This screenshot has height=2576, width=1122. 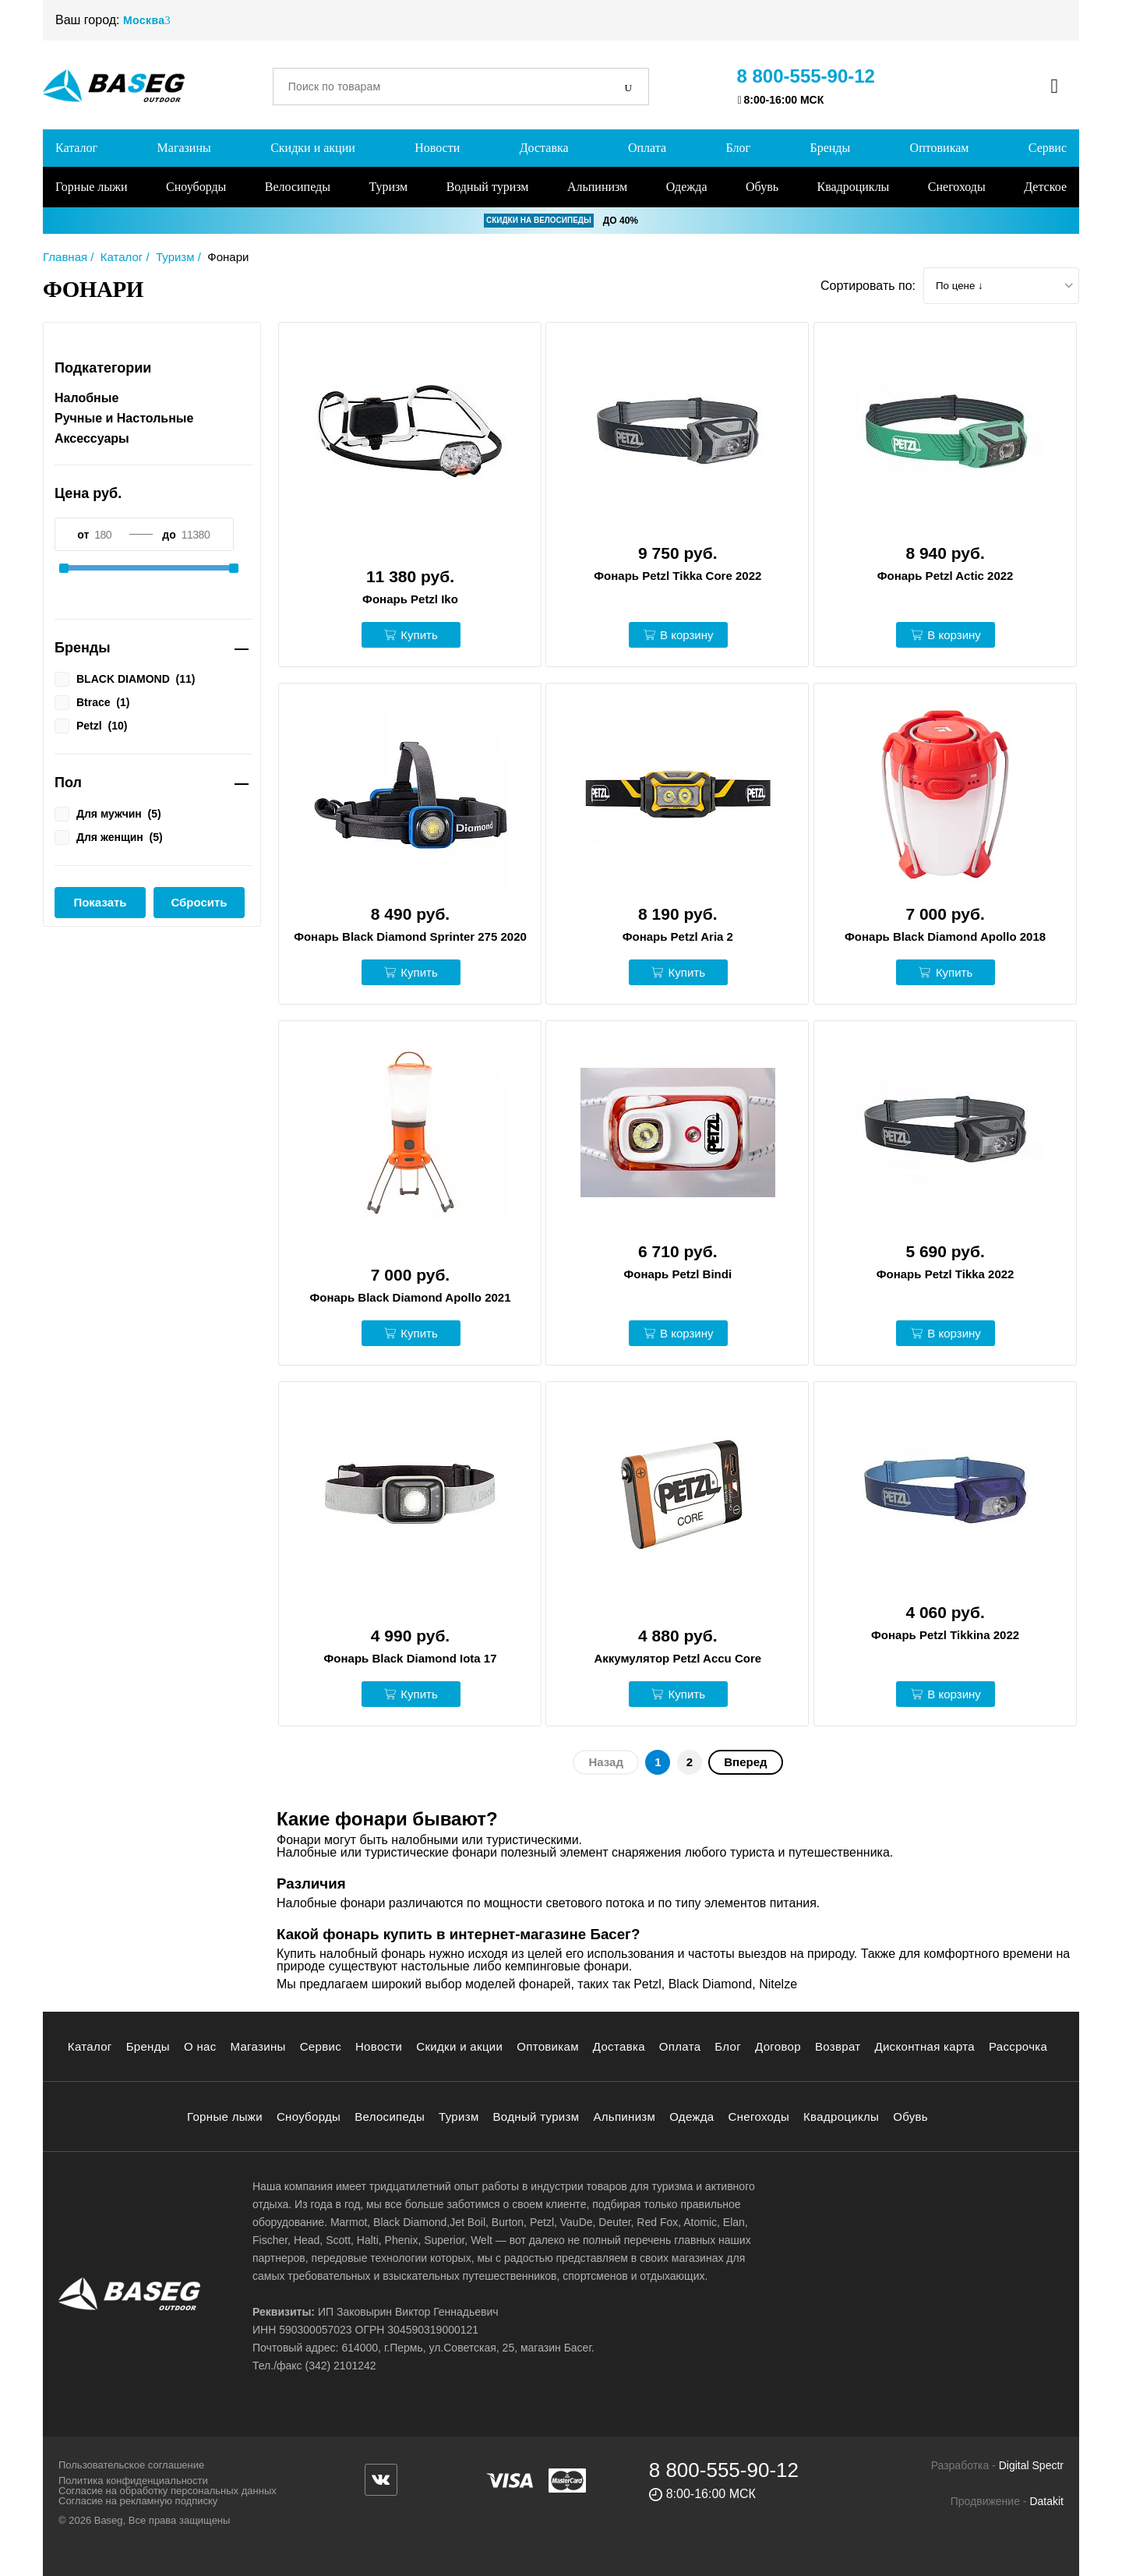 What do you see at coordinates (924, 2046) in the screenshot?
I see `Дисконтная карта` at bounding box center [924, 2046].